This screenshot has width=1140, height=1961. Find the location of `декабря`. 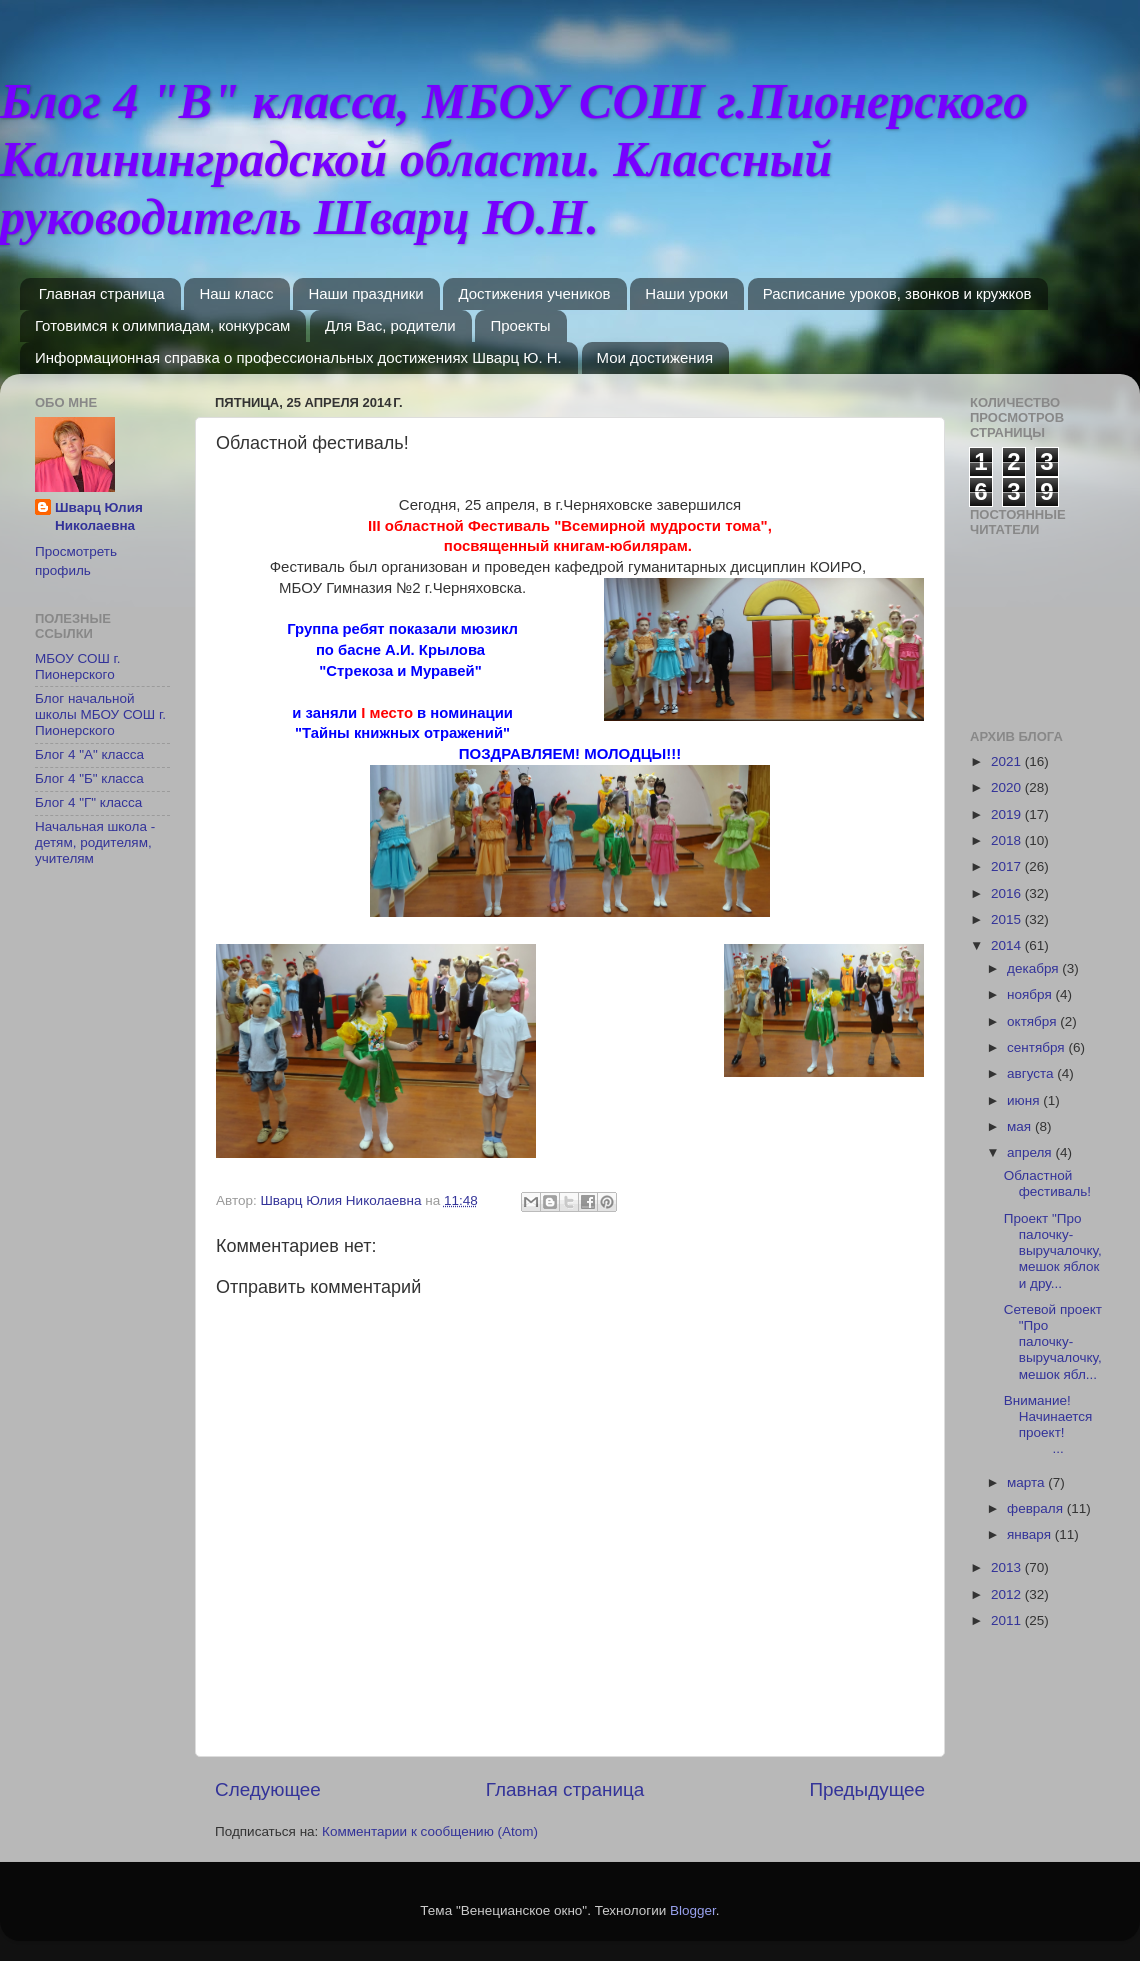

декабря is located at coordinates (1034, 968).